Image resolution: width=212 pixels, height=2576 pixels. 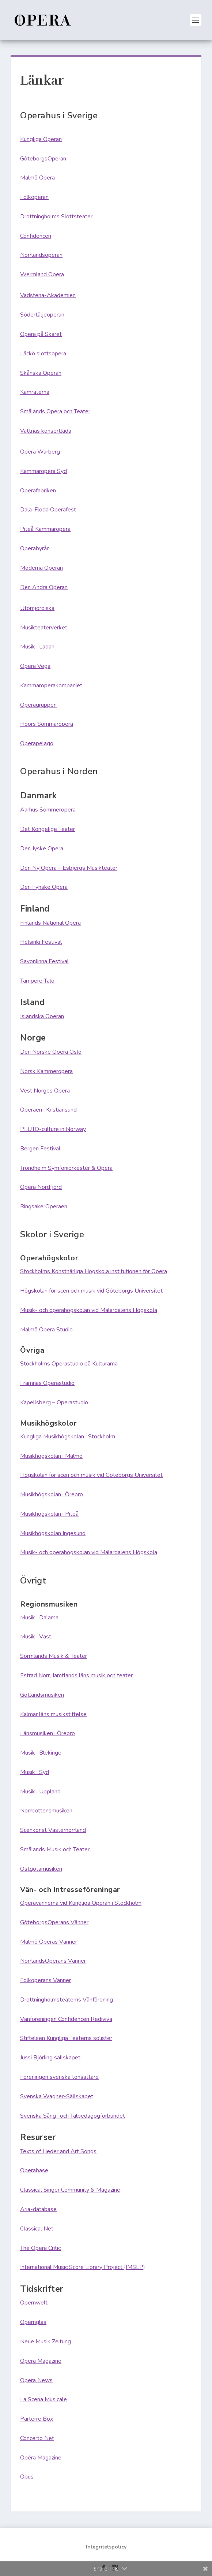 What do you see at coordinates (72, 2116) in the screenshot?
I see `Svenska Sång- och Talpedagogförbundet` at bounding box center [72, 2116].